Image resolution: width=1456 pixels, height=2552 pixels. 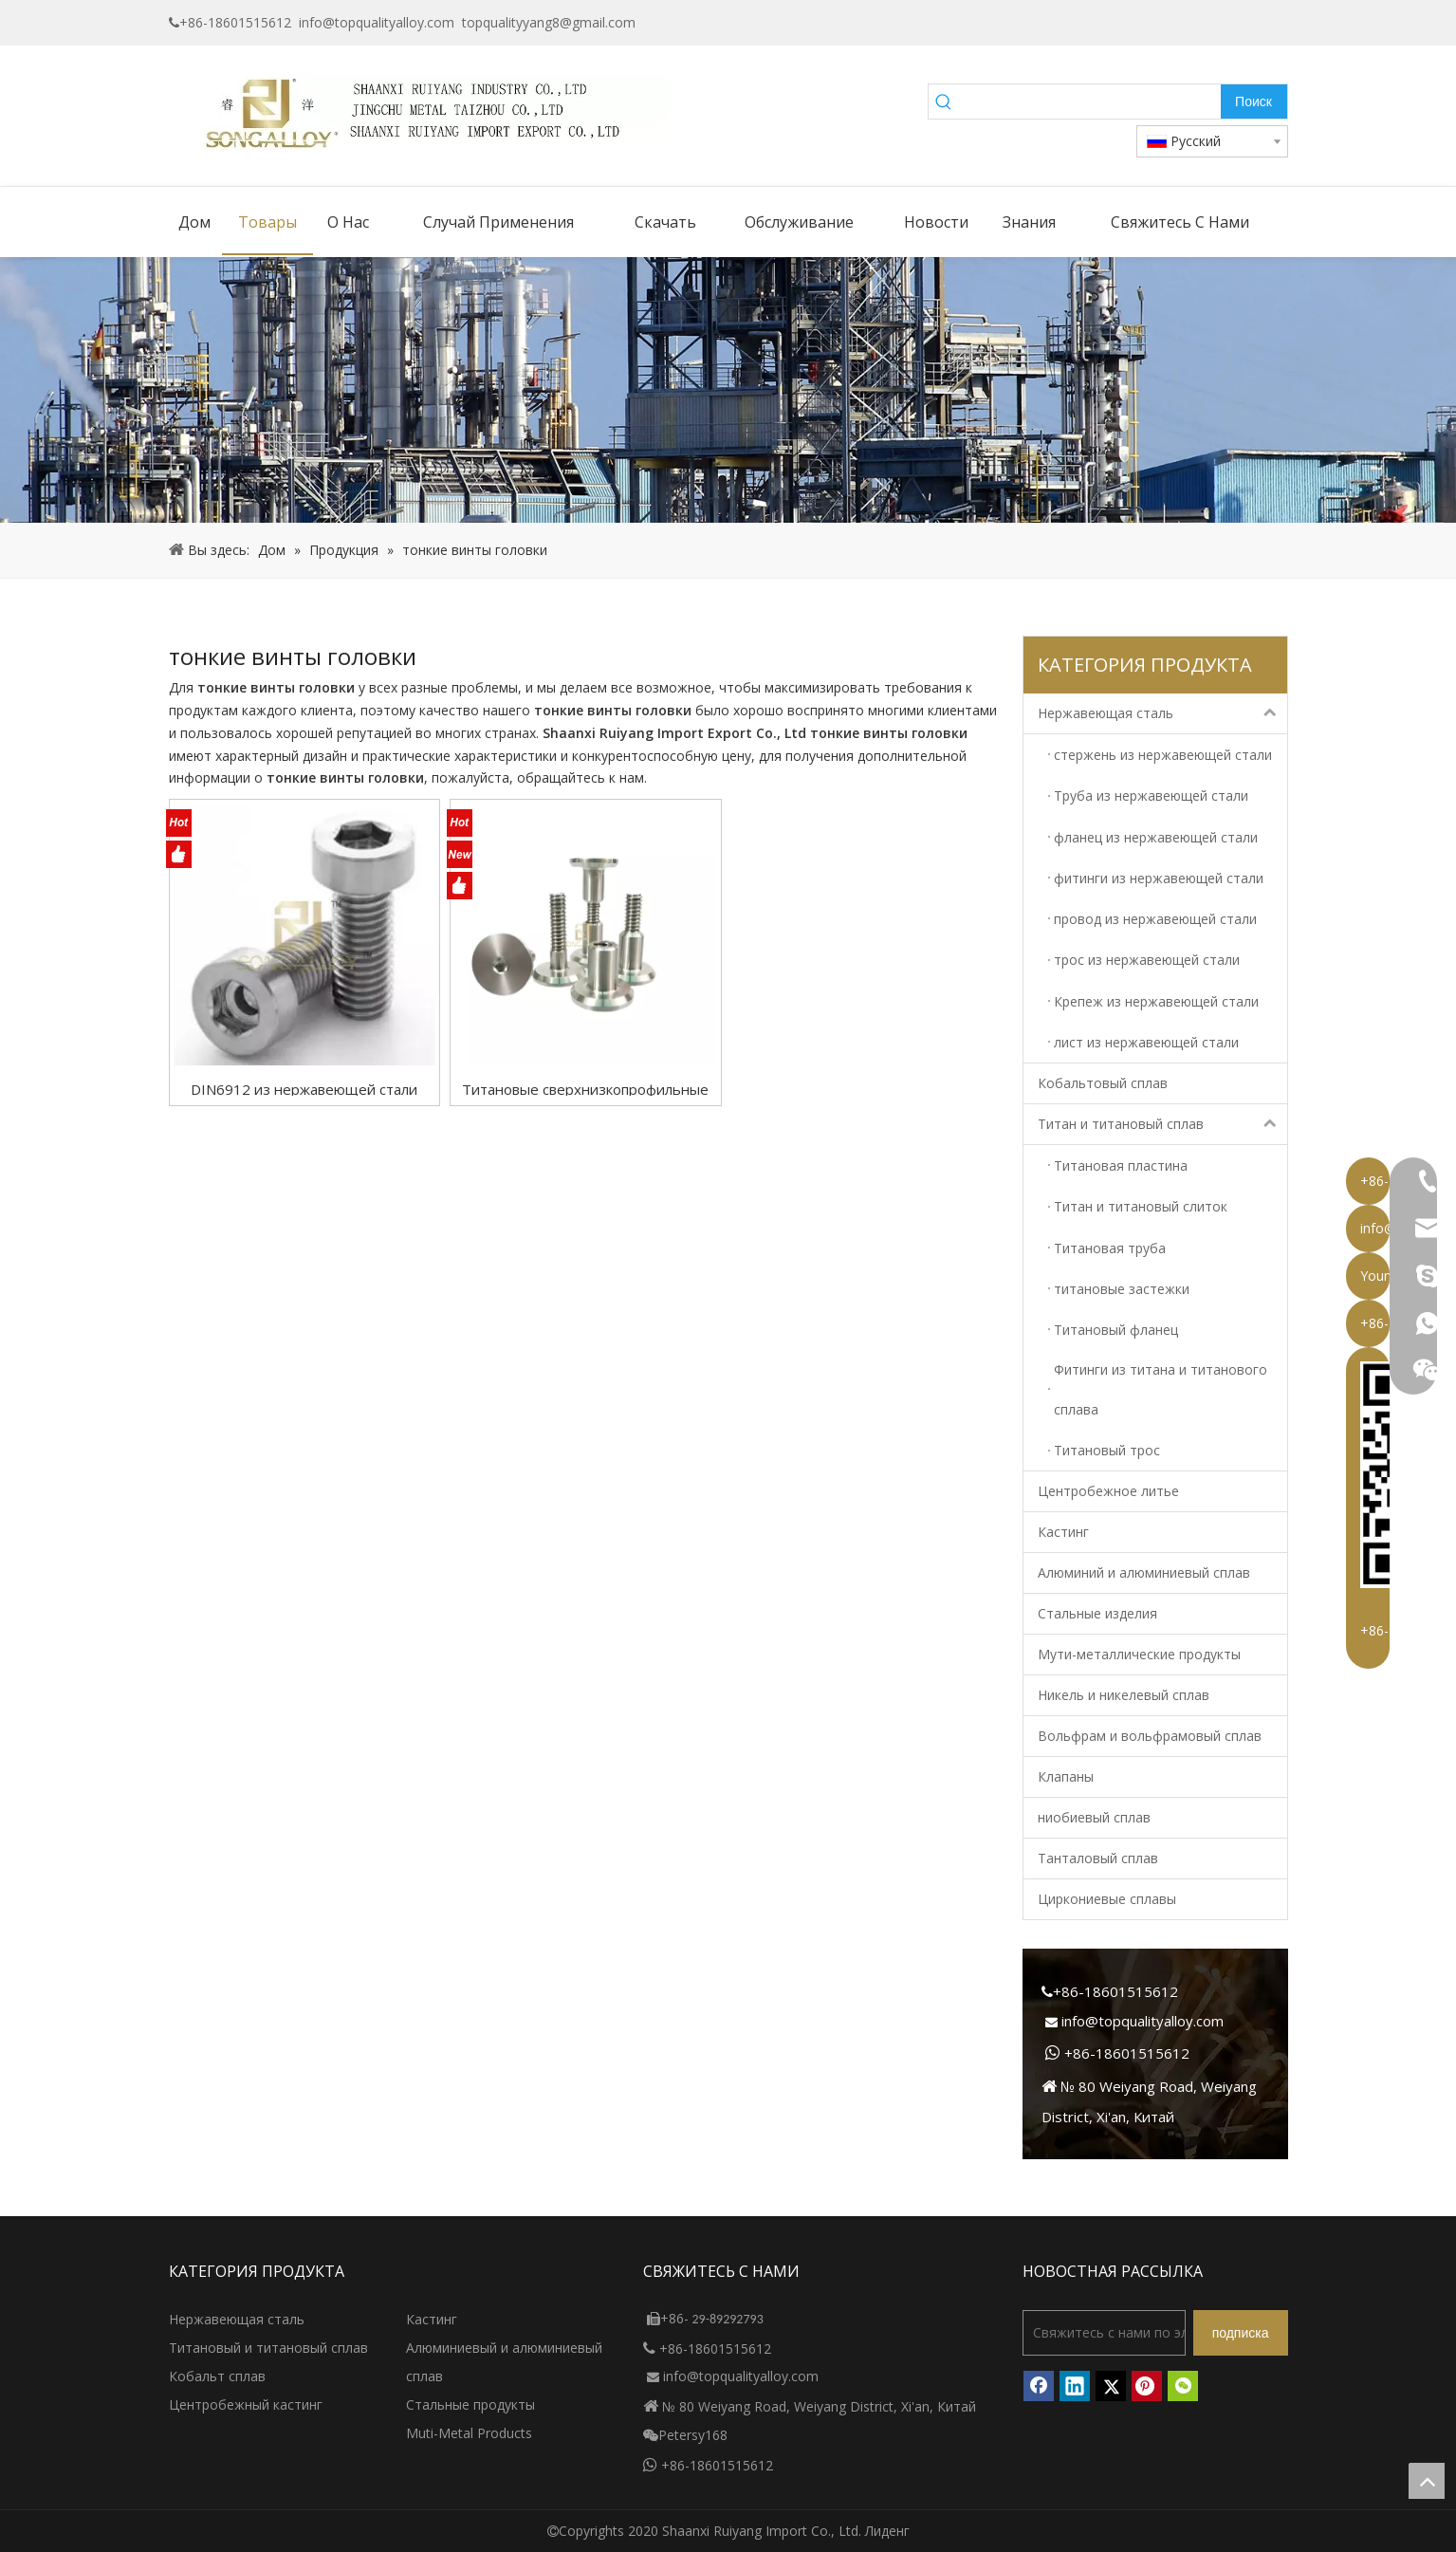 What do you see at coordinates (549, 22) in the screenshot?
I see `topqualityyang8@gmail.com` at bounding box center [549, 22].